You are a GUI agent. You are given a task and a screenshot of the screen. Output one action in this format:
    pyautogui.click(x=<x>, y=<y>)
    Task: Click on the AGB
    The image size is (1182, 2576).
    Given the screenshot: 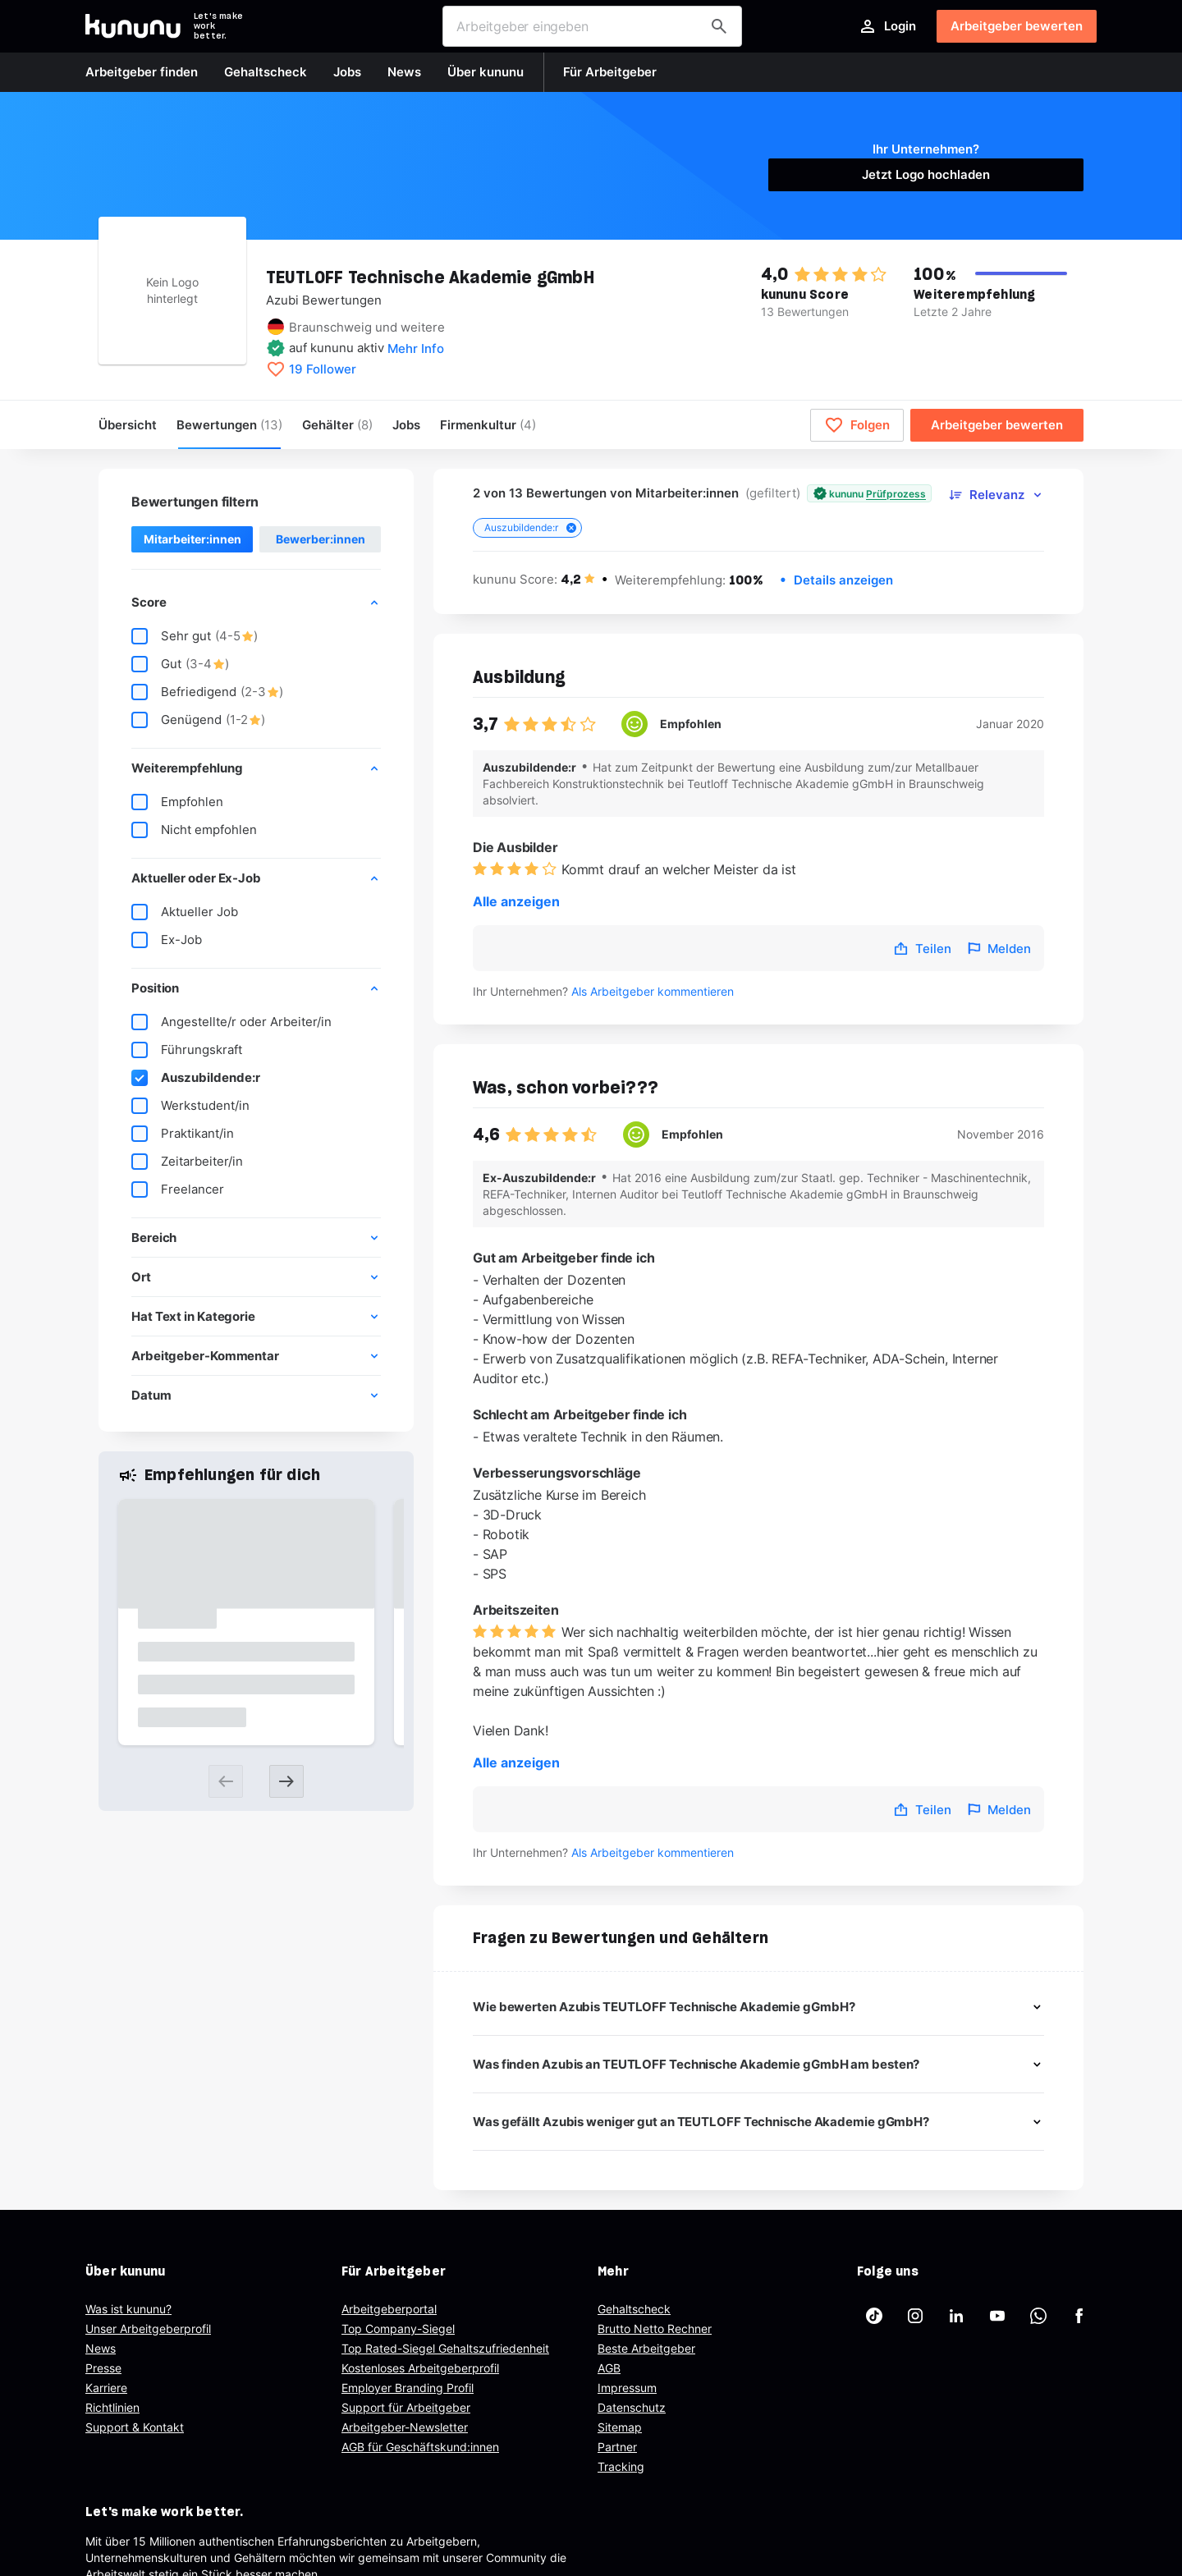 What is the action you would take?
    pyautogui.click(x=609, y=2368)
    